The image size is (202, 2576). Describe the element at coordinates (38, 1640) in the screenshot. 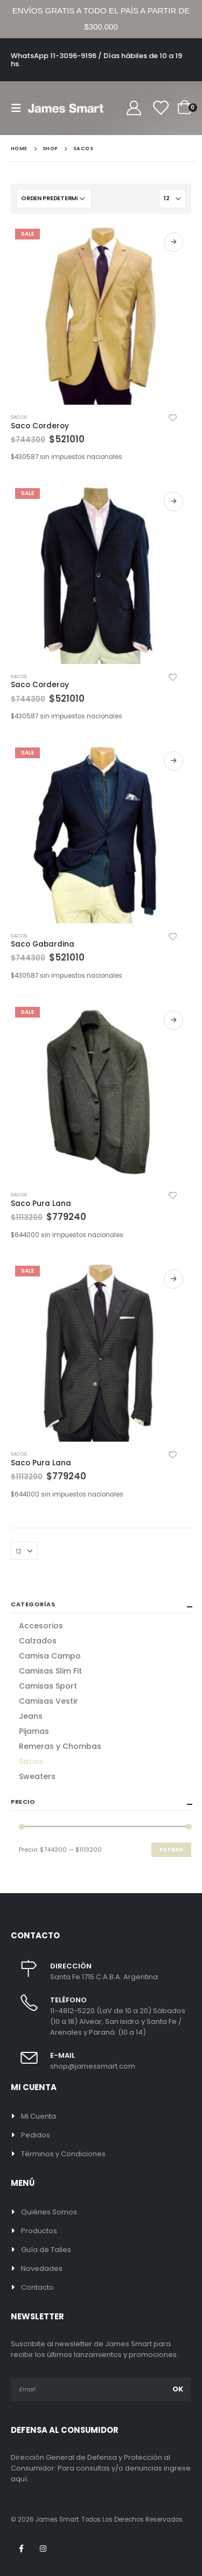

I see `Calzados` at that location.